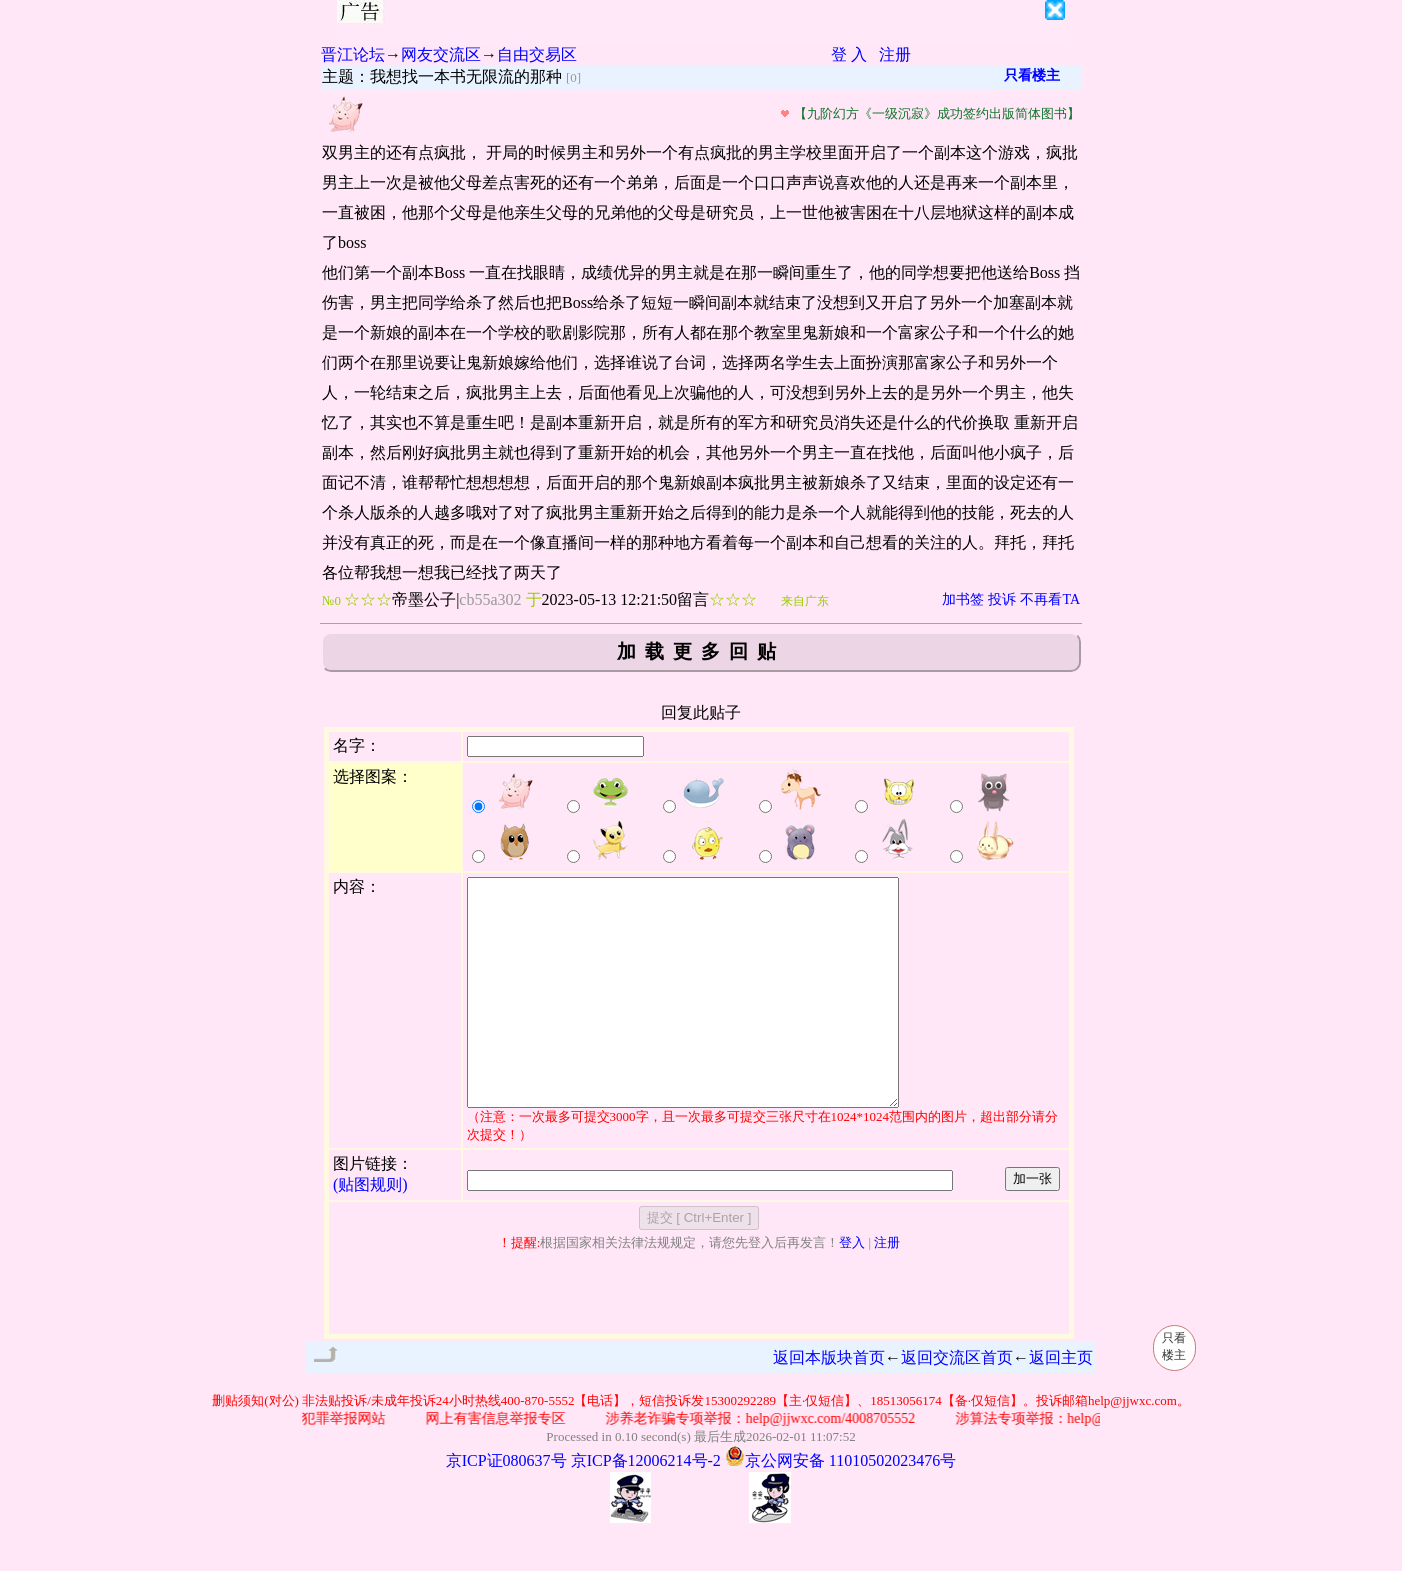 The width and height of the screenshot is (1402, 1571). I want to click on 加载更多回贴, so click(701, 651).